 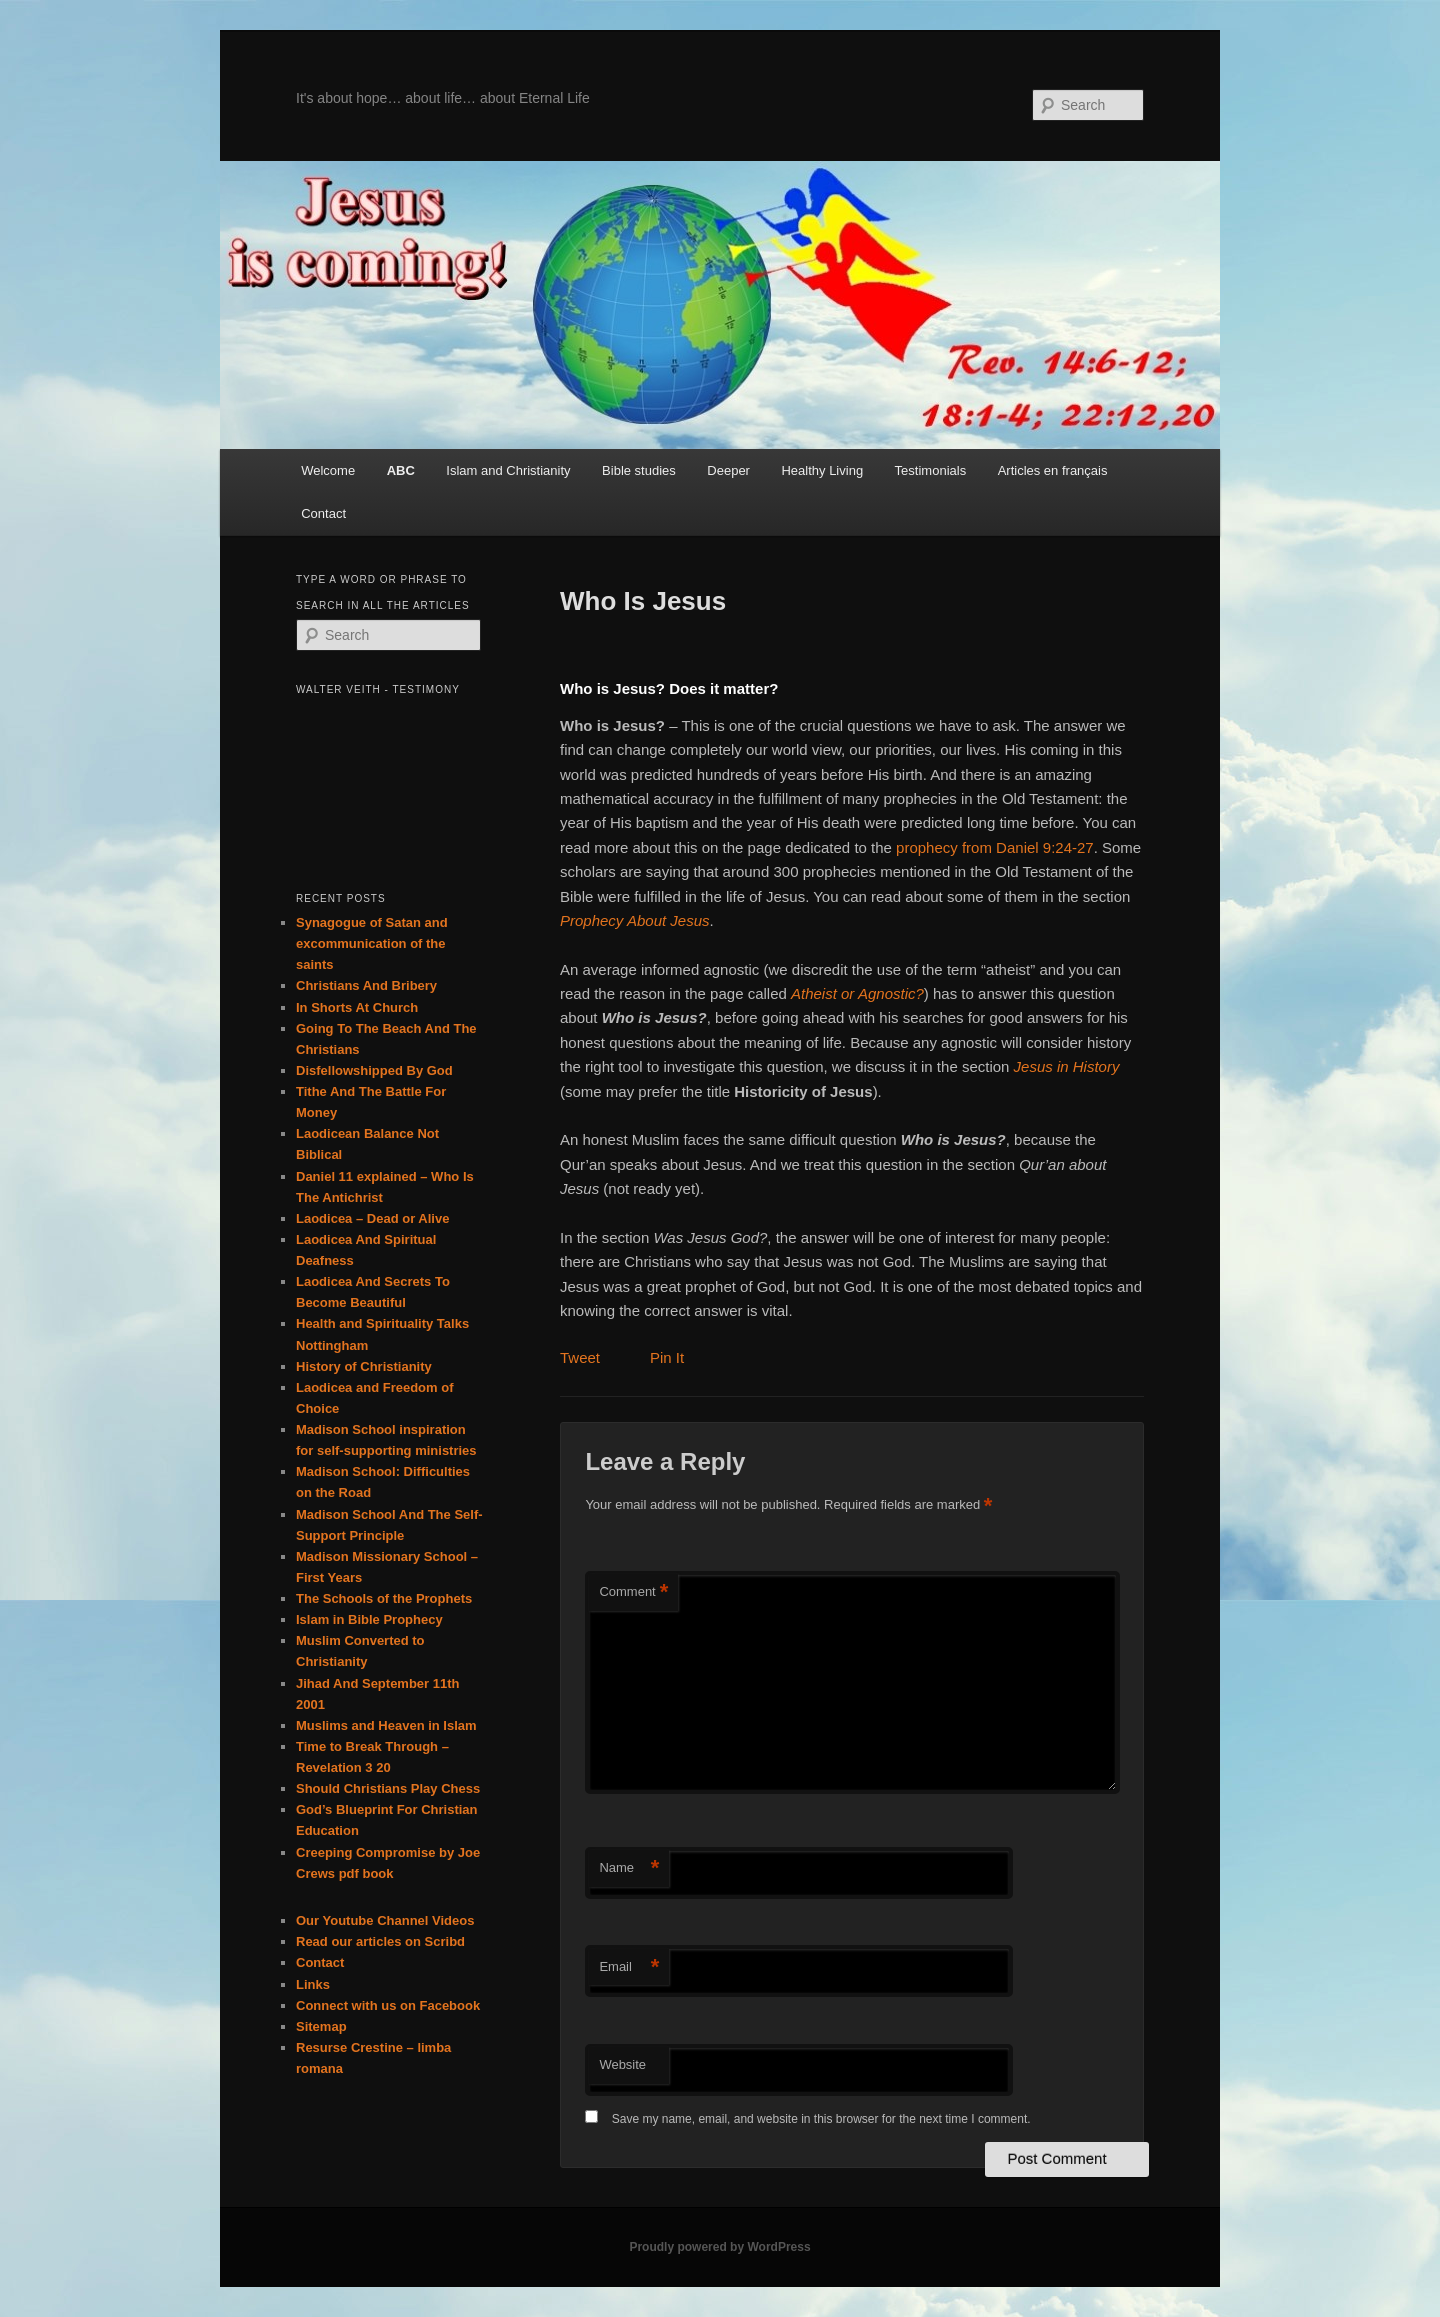 I want to click on Connect with us on Facebook, so click(x=388, y=2005).